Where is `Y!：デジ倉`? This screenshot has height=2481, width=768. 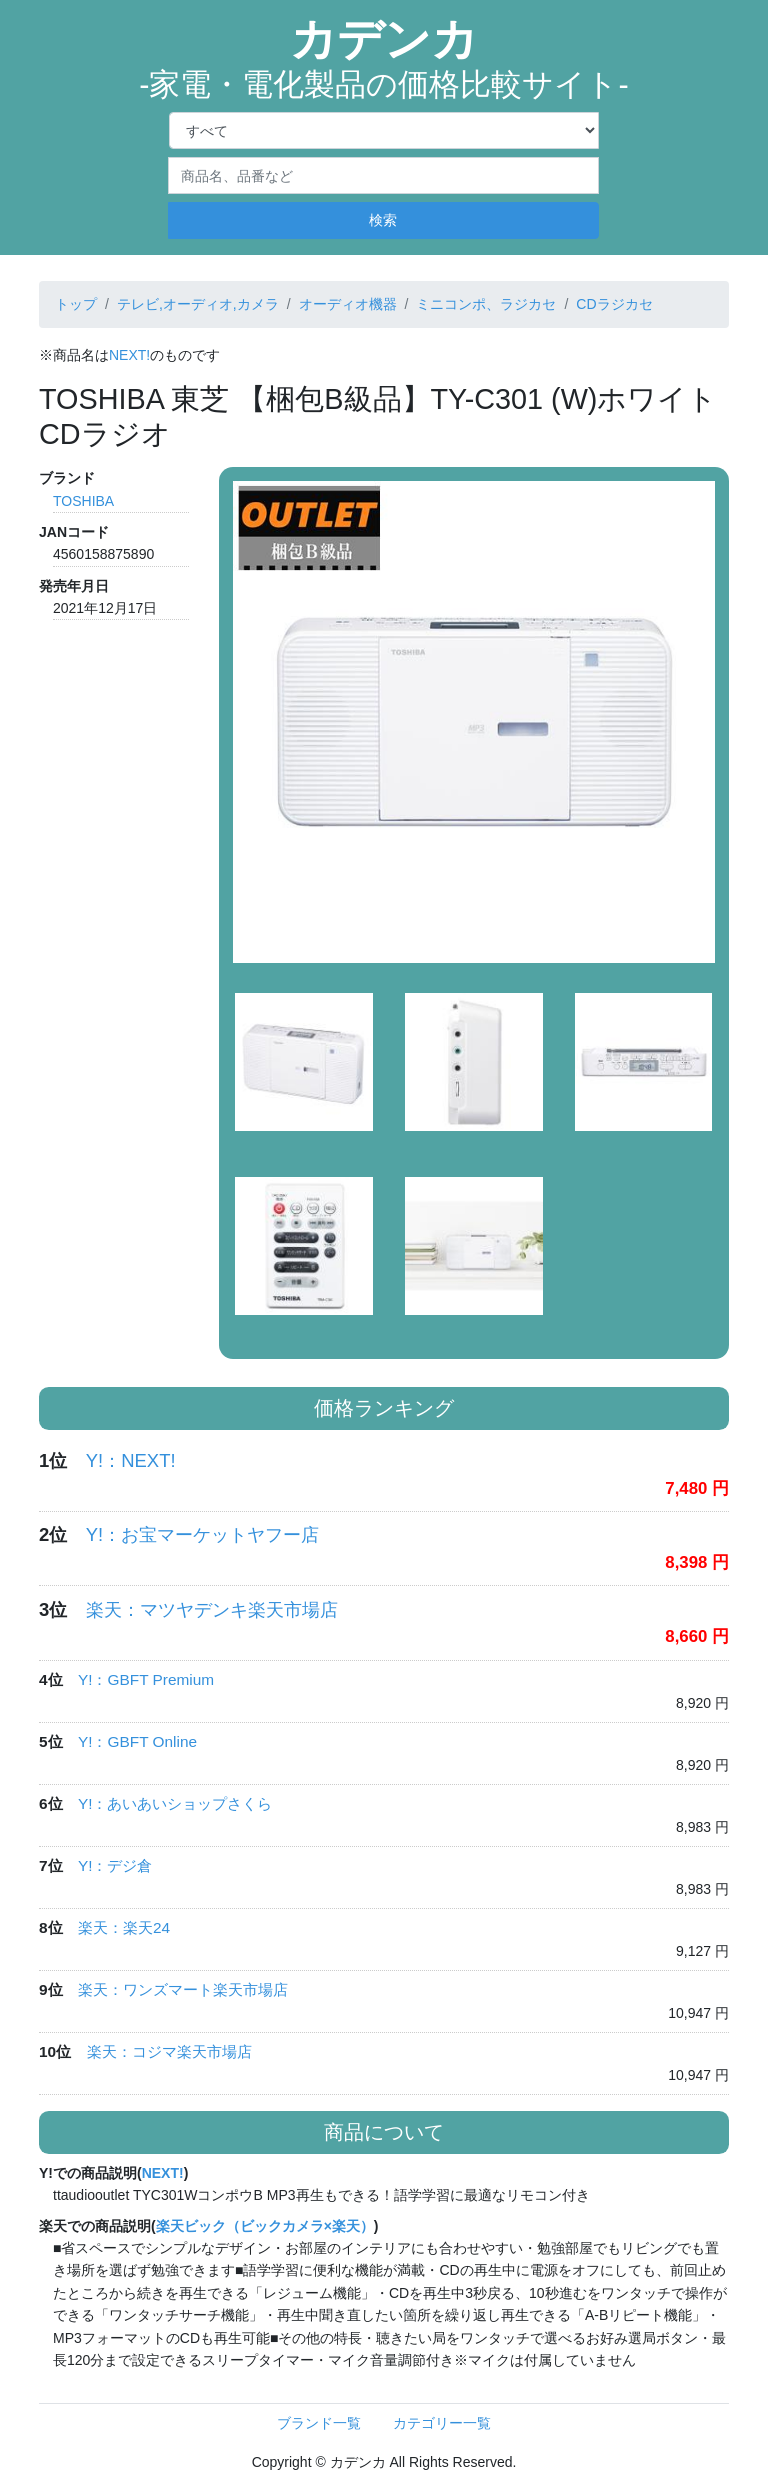 Y!：デジ倉 is located at coordinates (115, 1865).